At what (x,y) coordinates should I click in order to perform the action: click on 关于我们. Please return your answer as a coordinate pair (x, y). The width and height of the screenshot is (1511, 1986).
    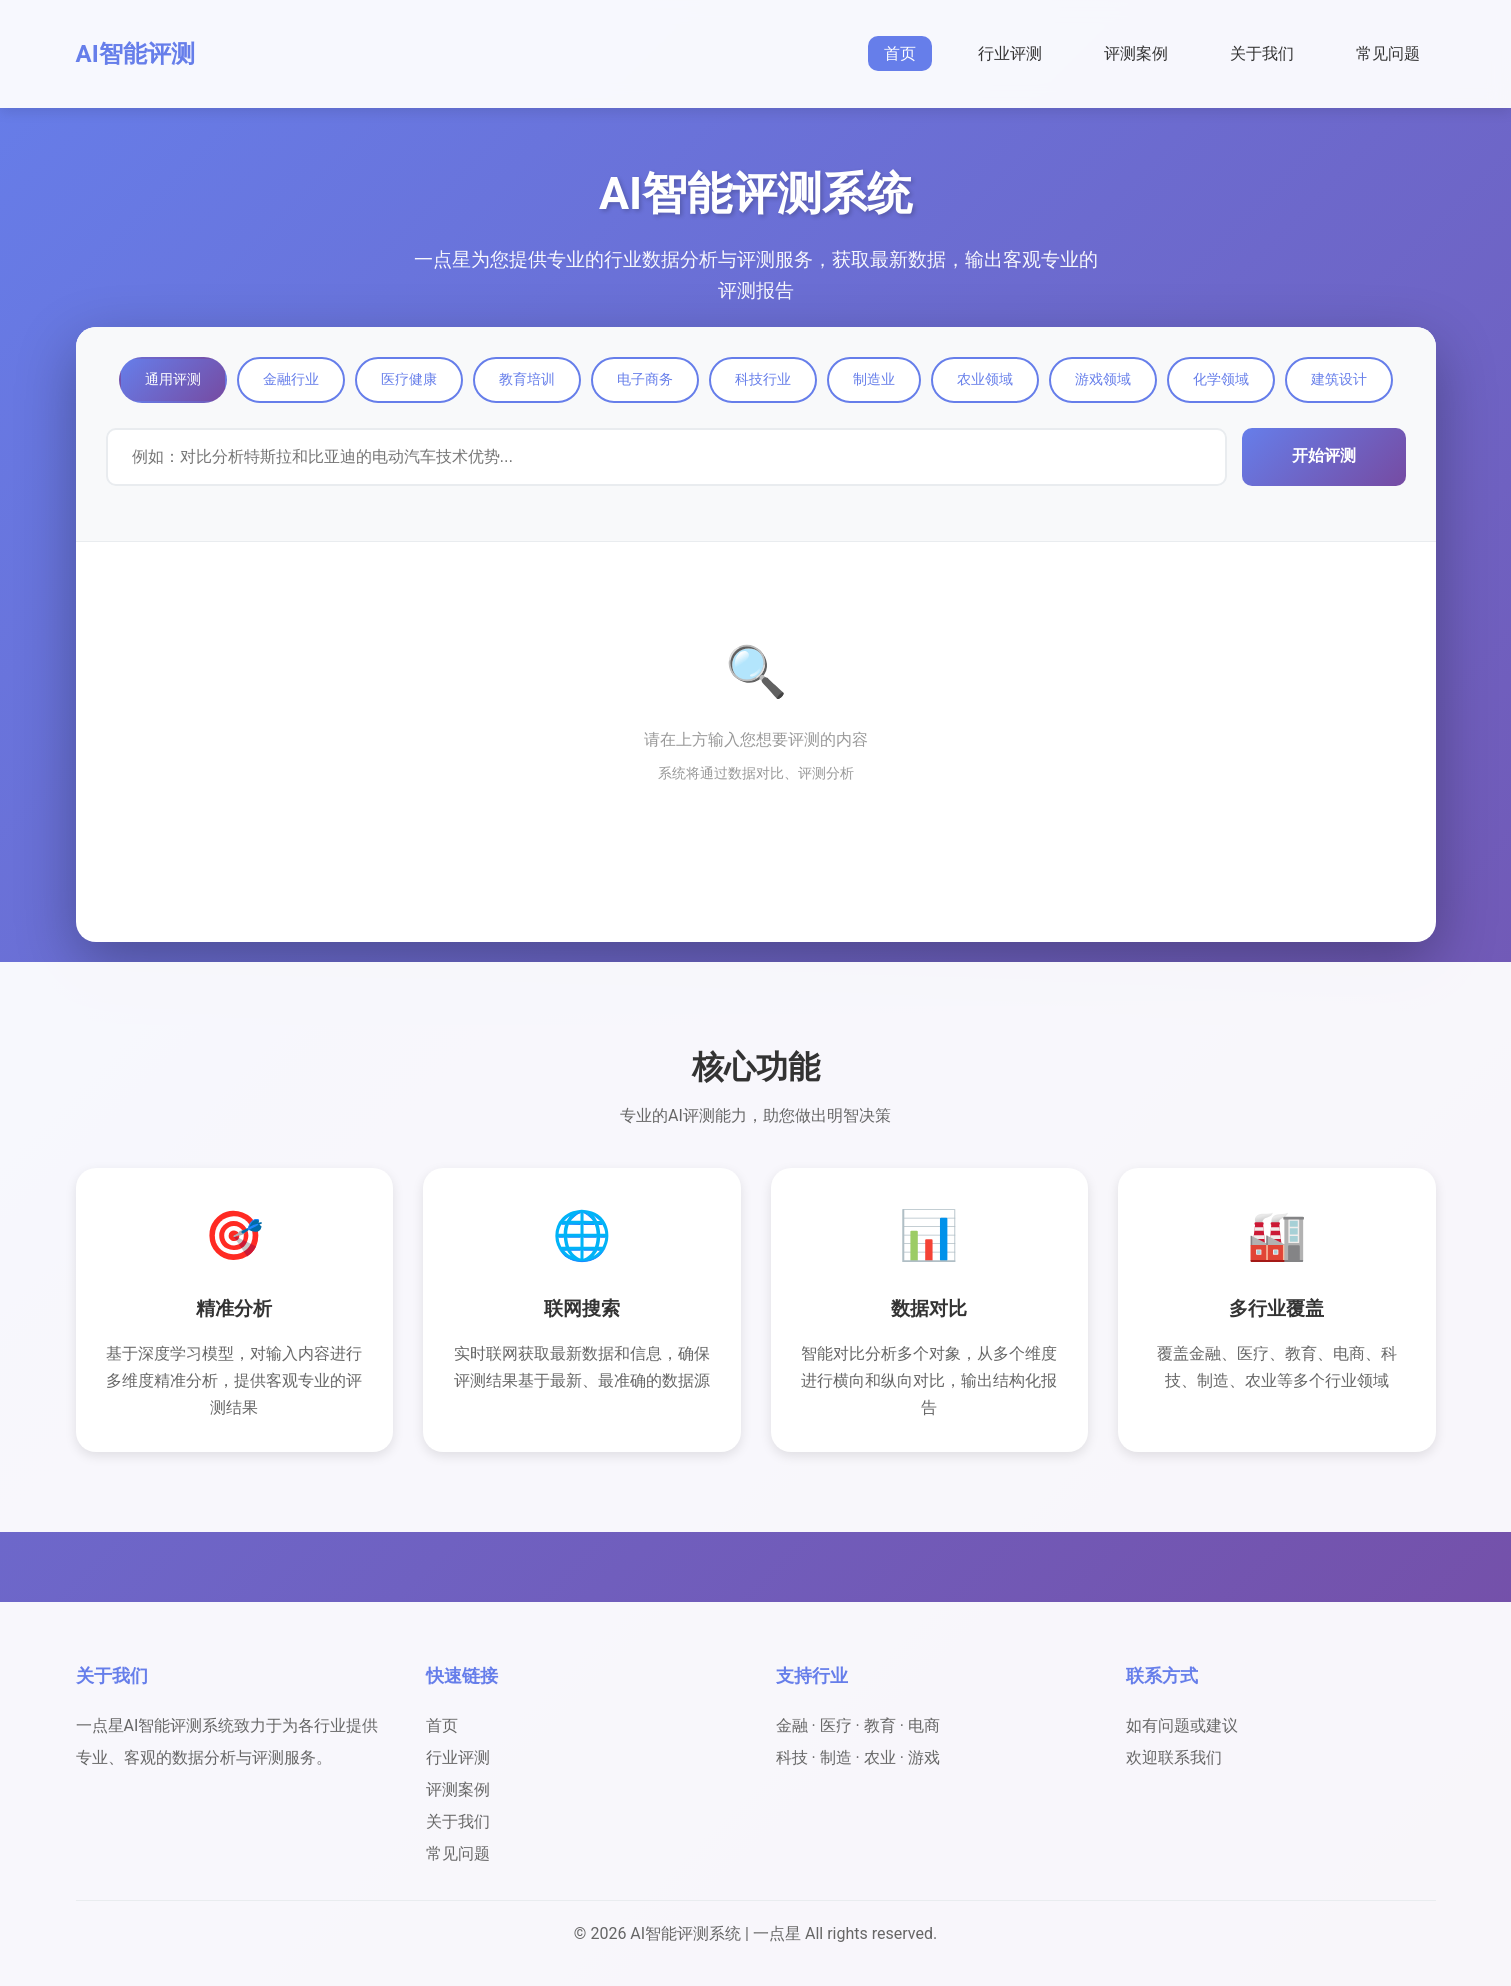
    Looking at the image, I should click on (1262, 53).